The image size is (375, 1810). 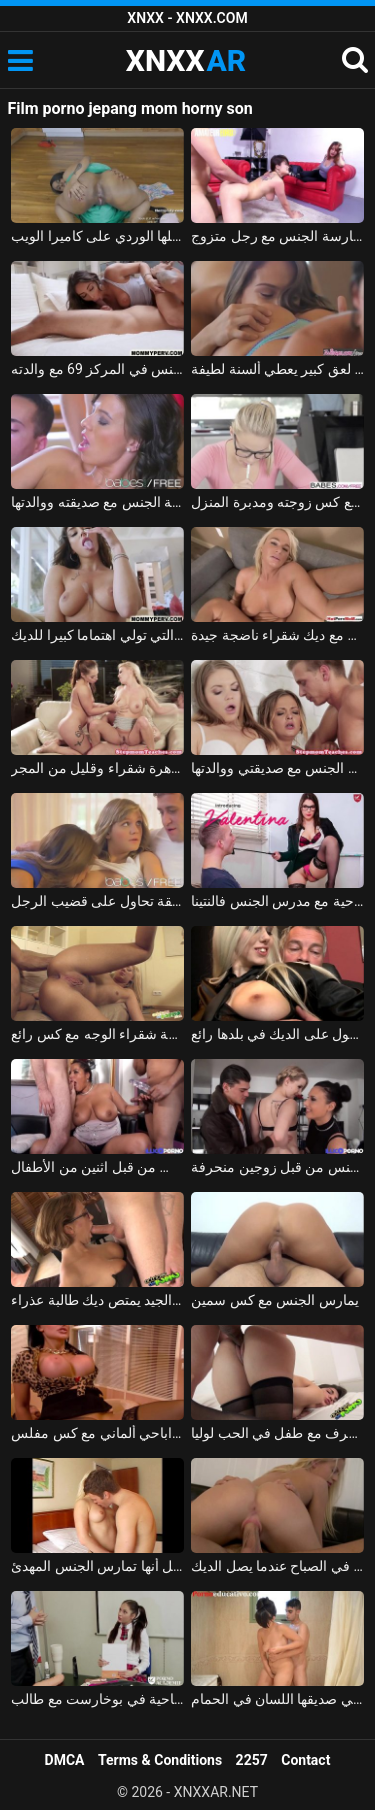 What do you see at coordinates (277, 502) in the screenshot?
I see `الرجل يستمتع كس زوجته ومدبرة المنزل` at bounding box center [277, 502].